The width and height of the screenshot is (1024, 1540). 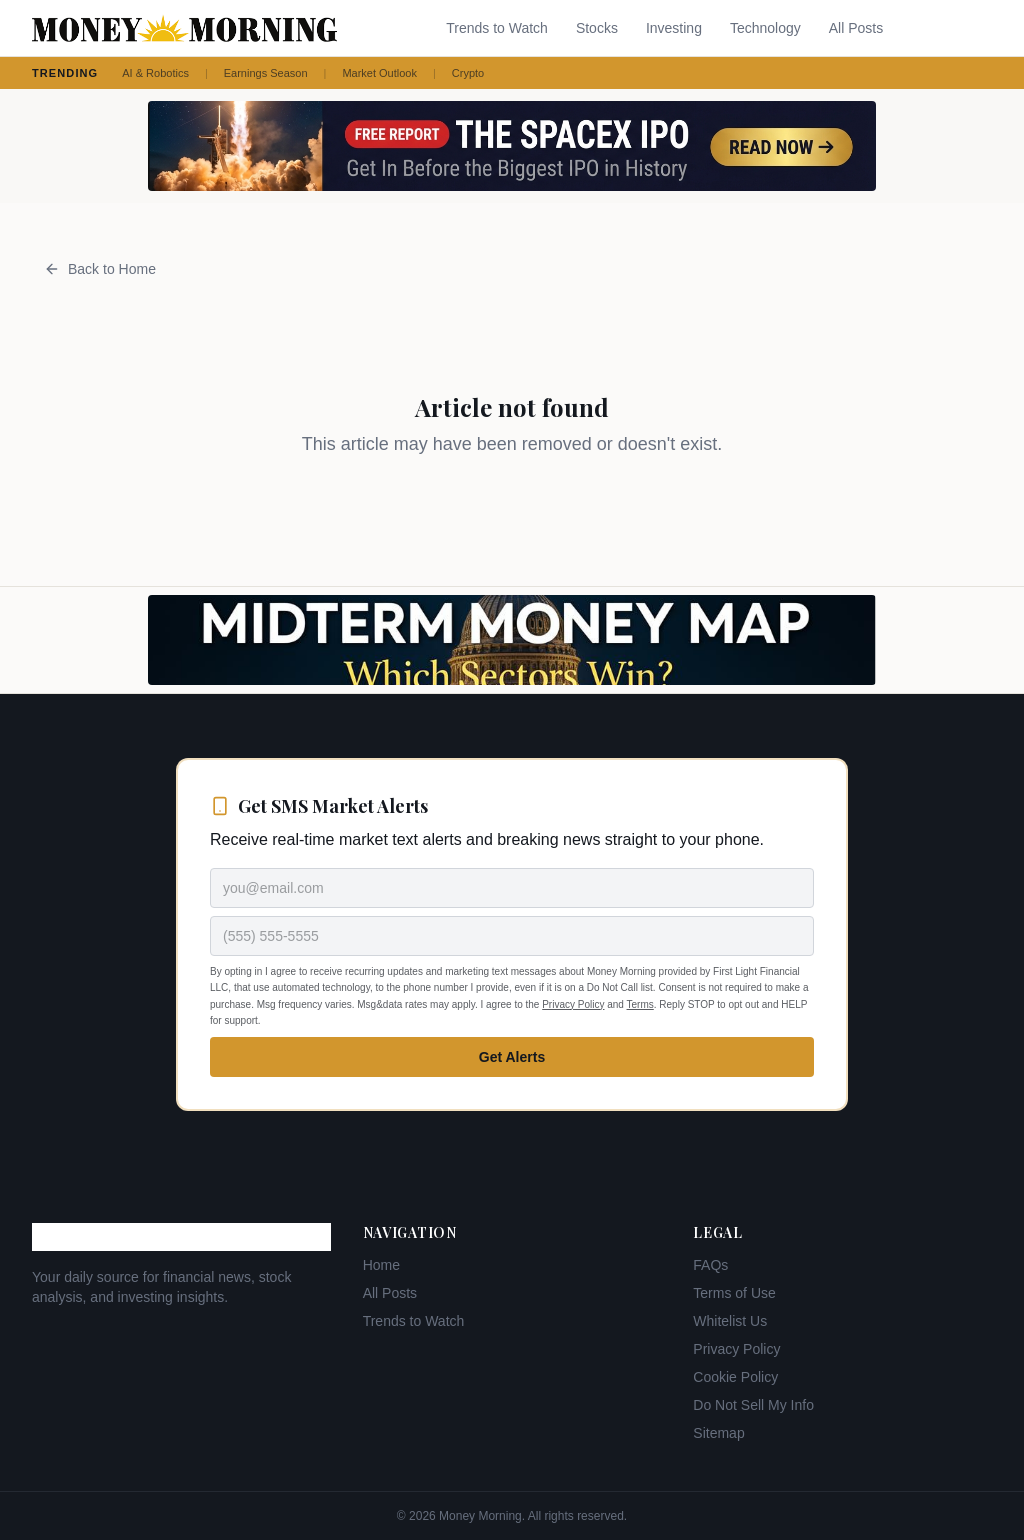 What do you see at coordinates (512, 1057) in the screenshot?
I see `Get Alerts` at bounding box center [512, 1057].